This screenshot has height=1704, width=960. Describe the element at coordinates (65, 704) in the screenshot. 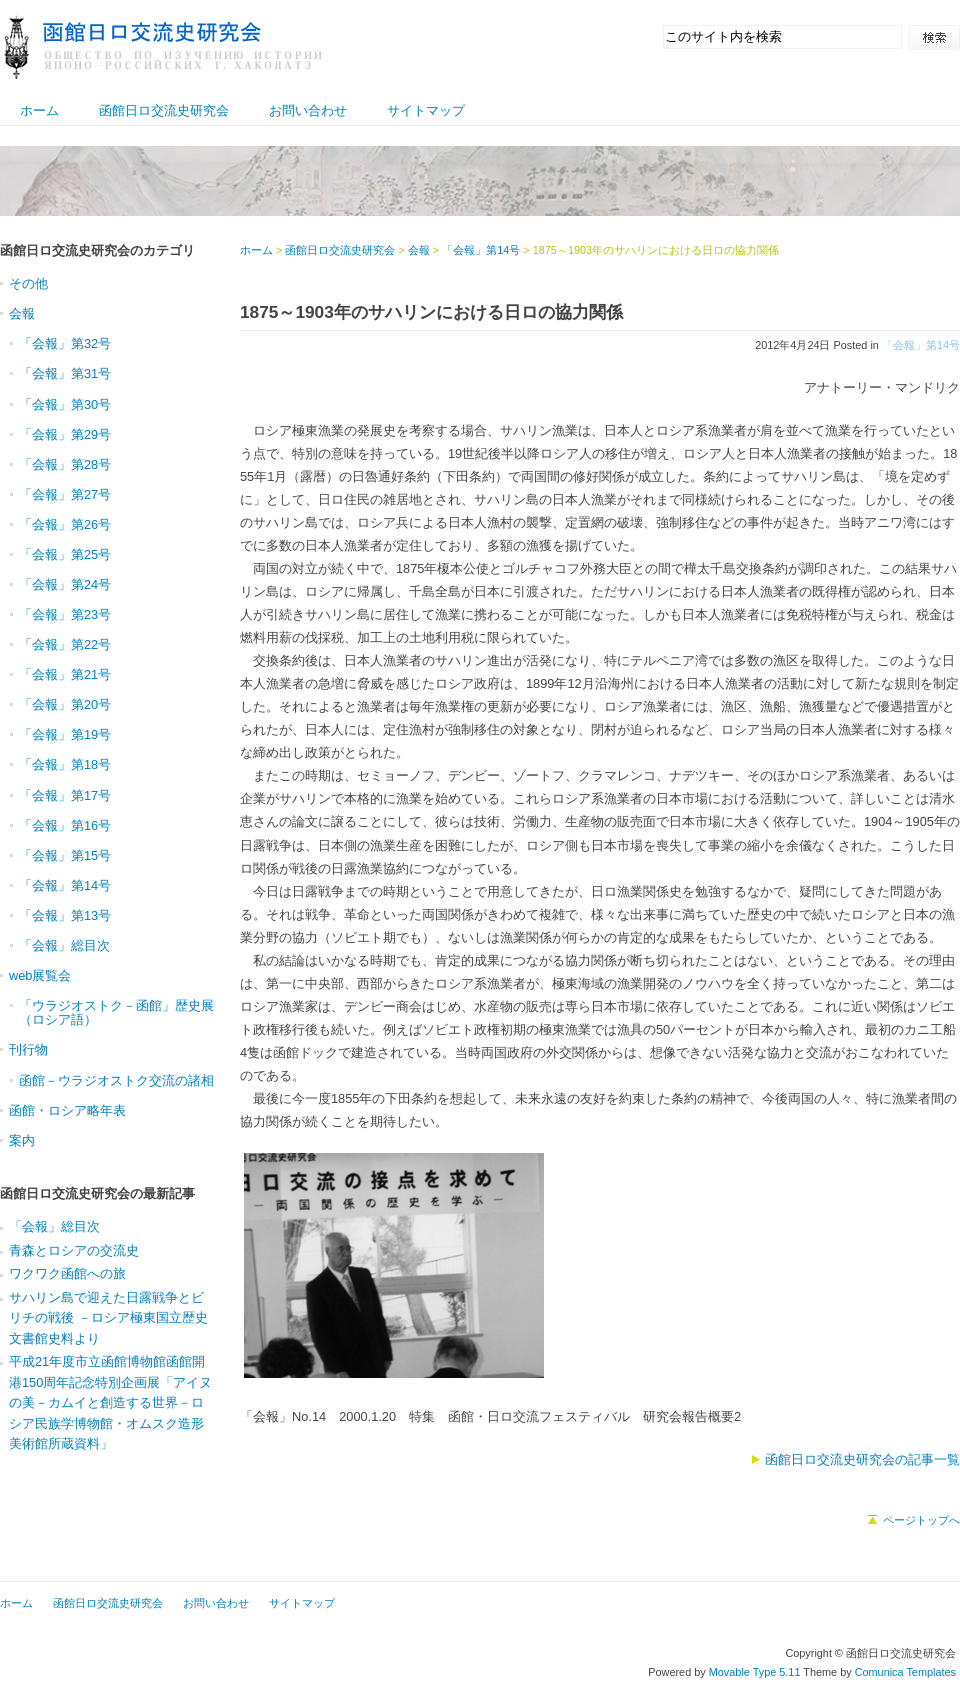

I see `「会報」第20号` at that location.